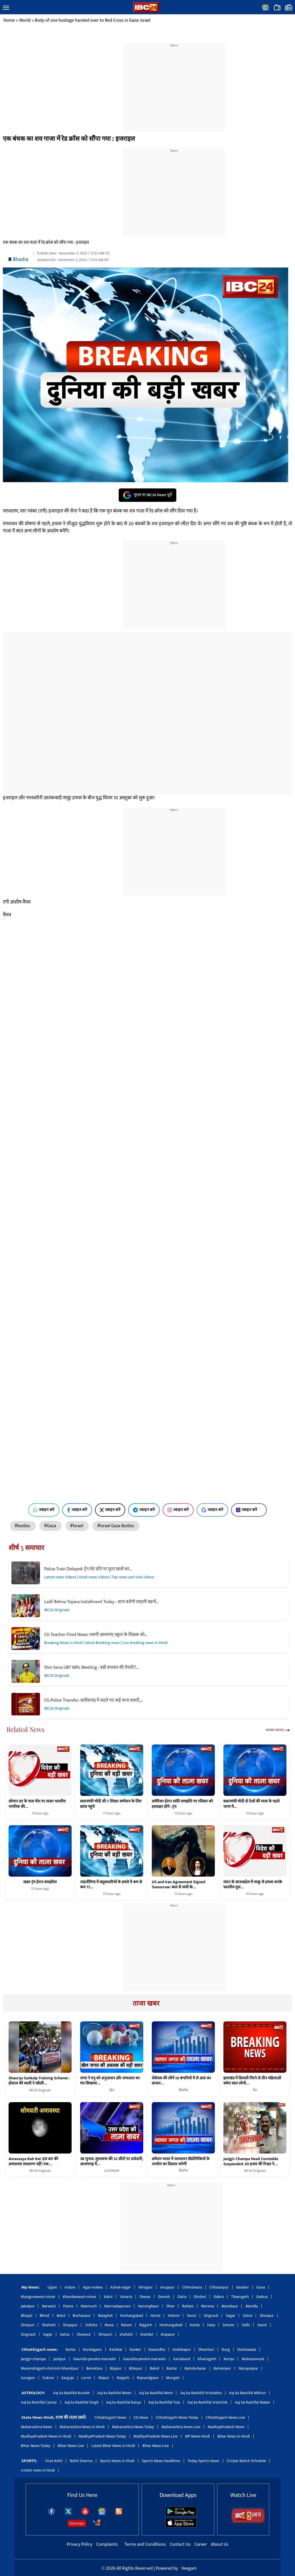  Describe the element at coordinates (211, 2325) in the screenshot. I see `Hata` at that location.